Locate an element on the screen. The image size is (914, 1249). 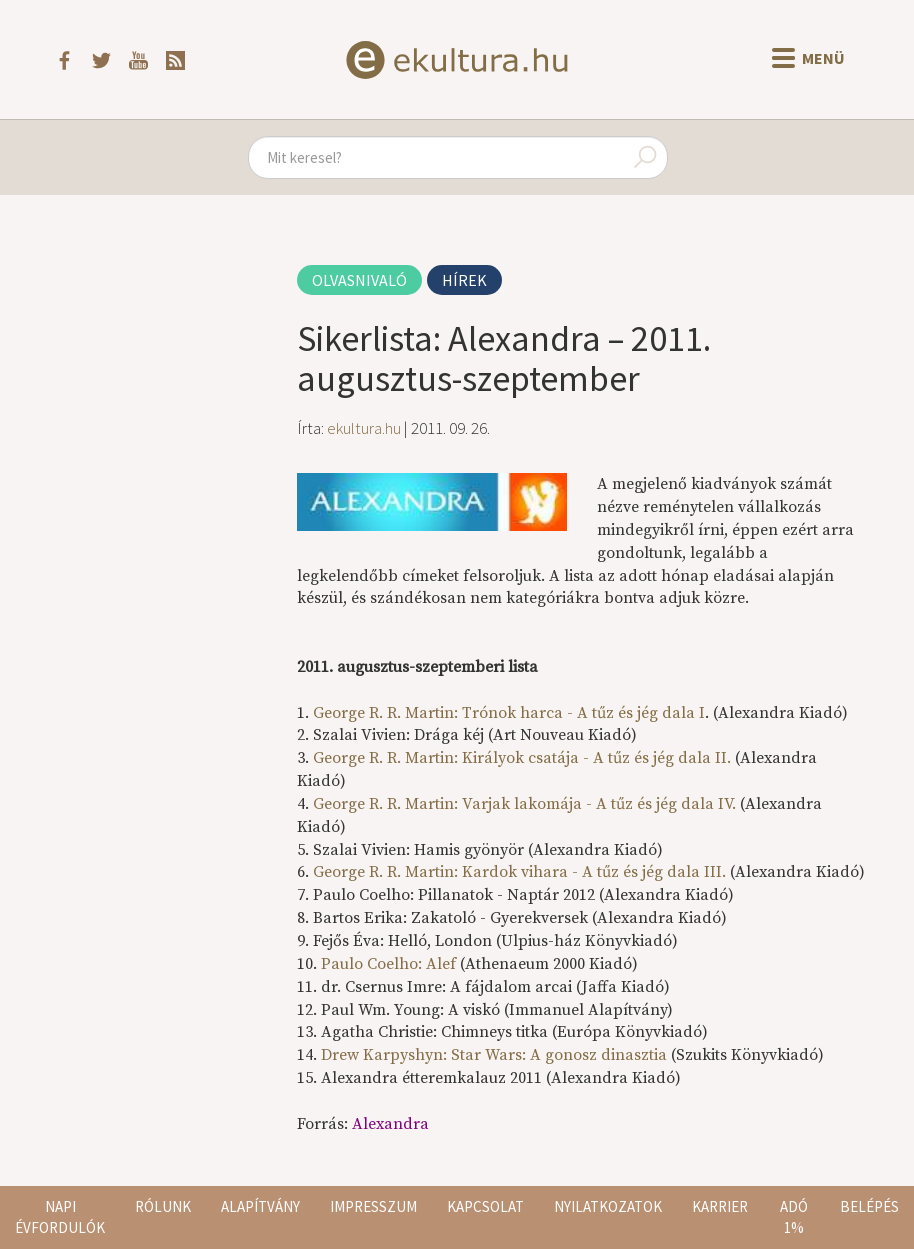
Alapítvány is located at coordinates (260, 1206).